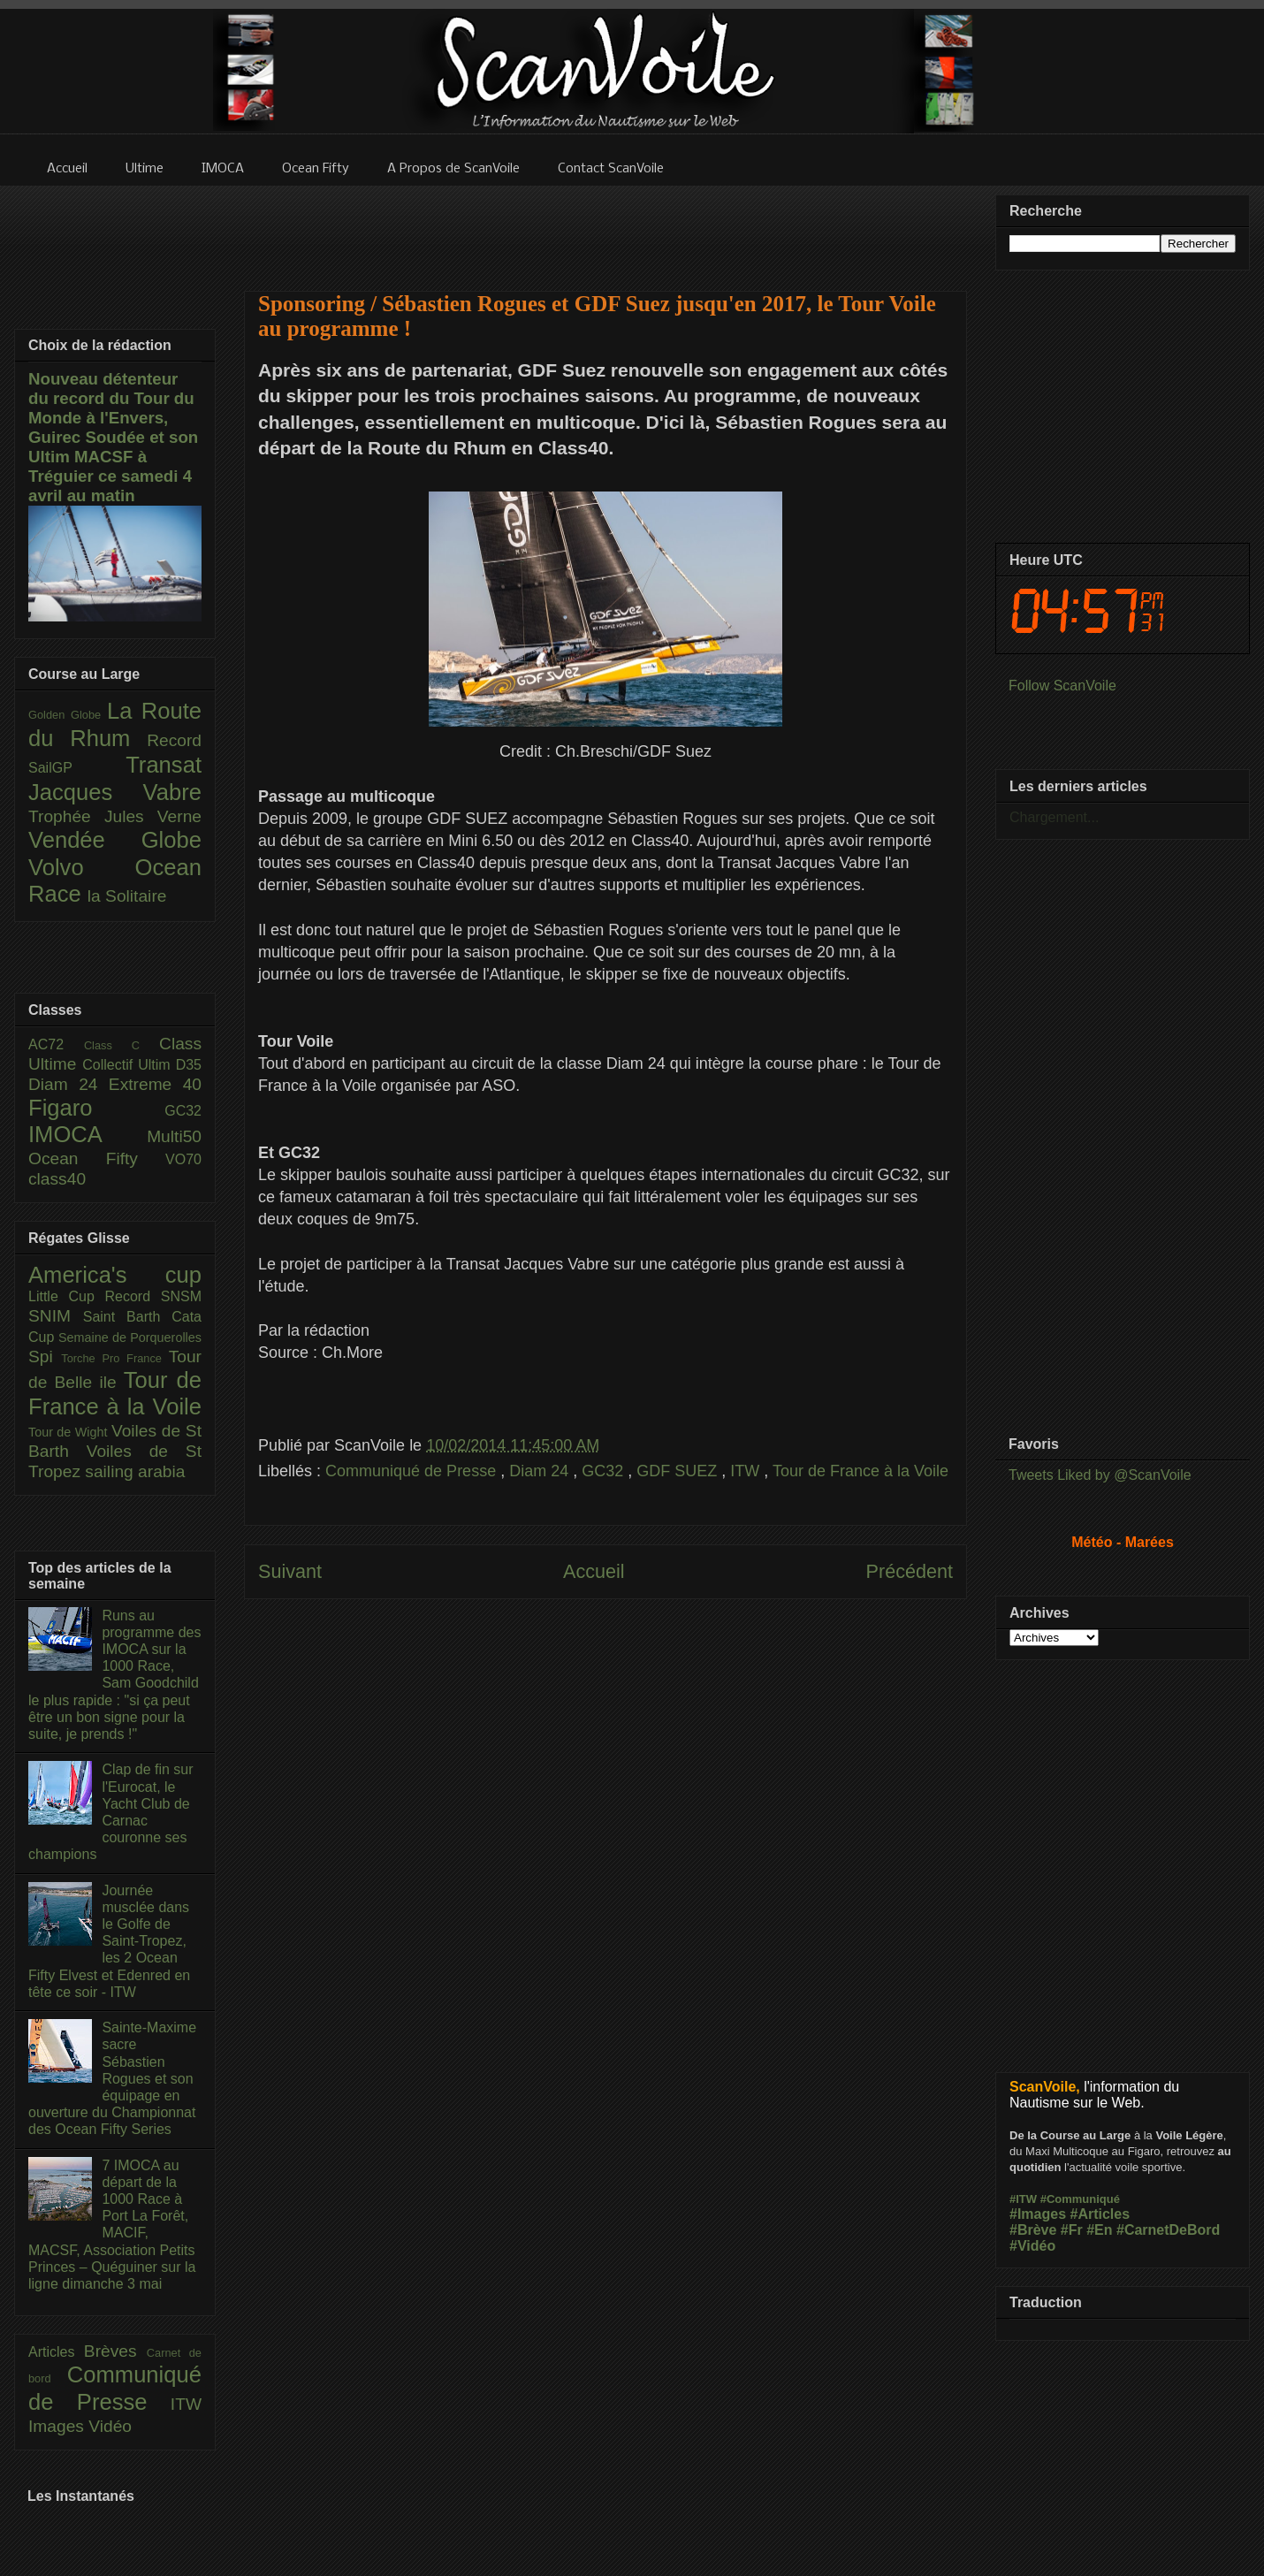 The image size is (1264, 2576). Describe the element at coordinates (115, 2351) in the screenshot. I see `Brèves` at that location.